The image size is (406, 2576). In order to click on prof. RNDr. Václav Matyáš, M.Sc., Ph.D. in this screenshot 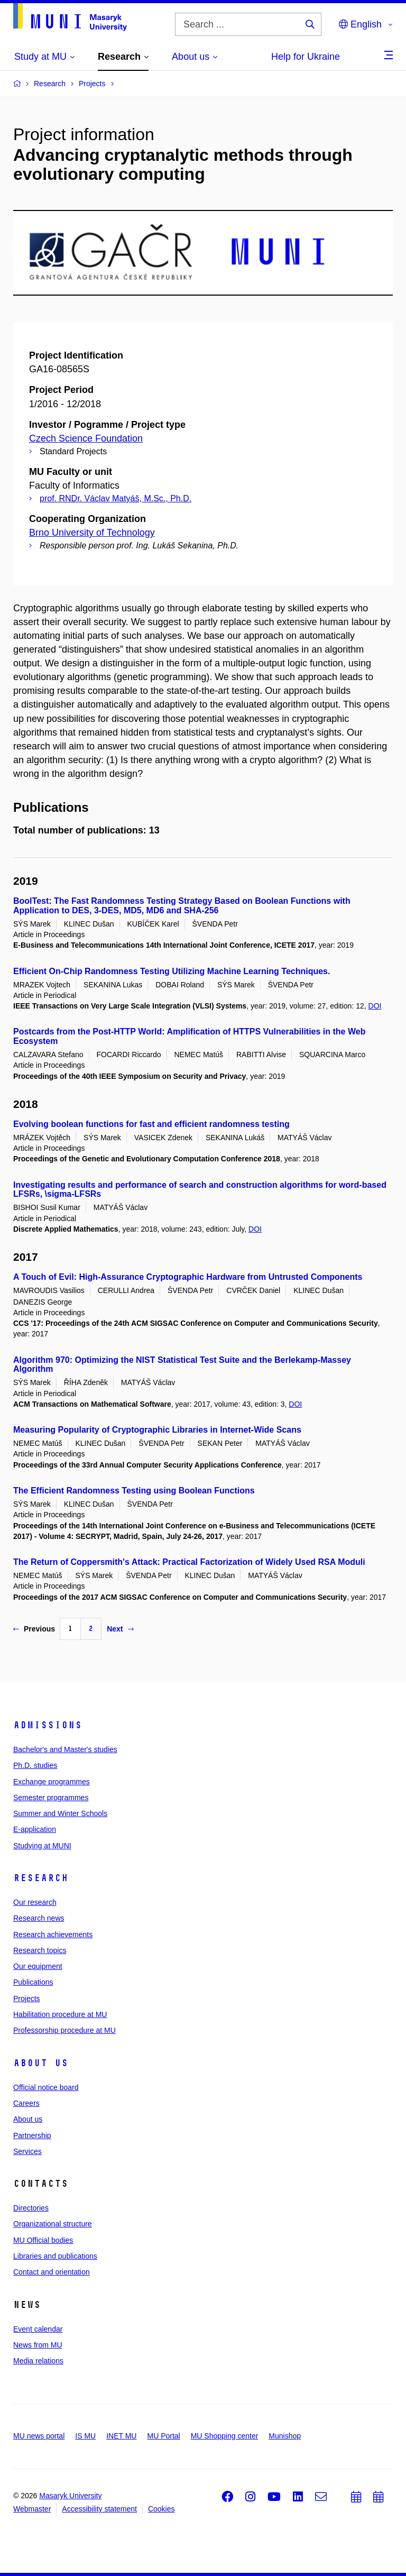, I will do `click(115, 498)`.